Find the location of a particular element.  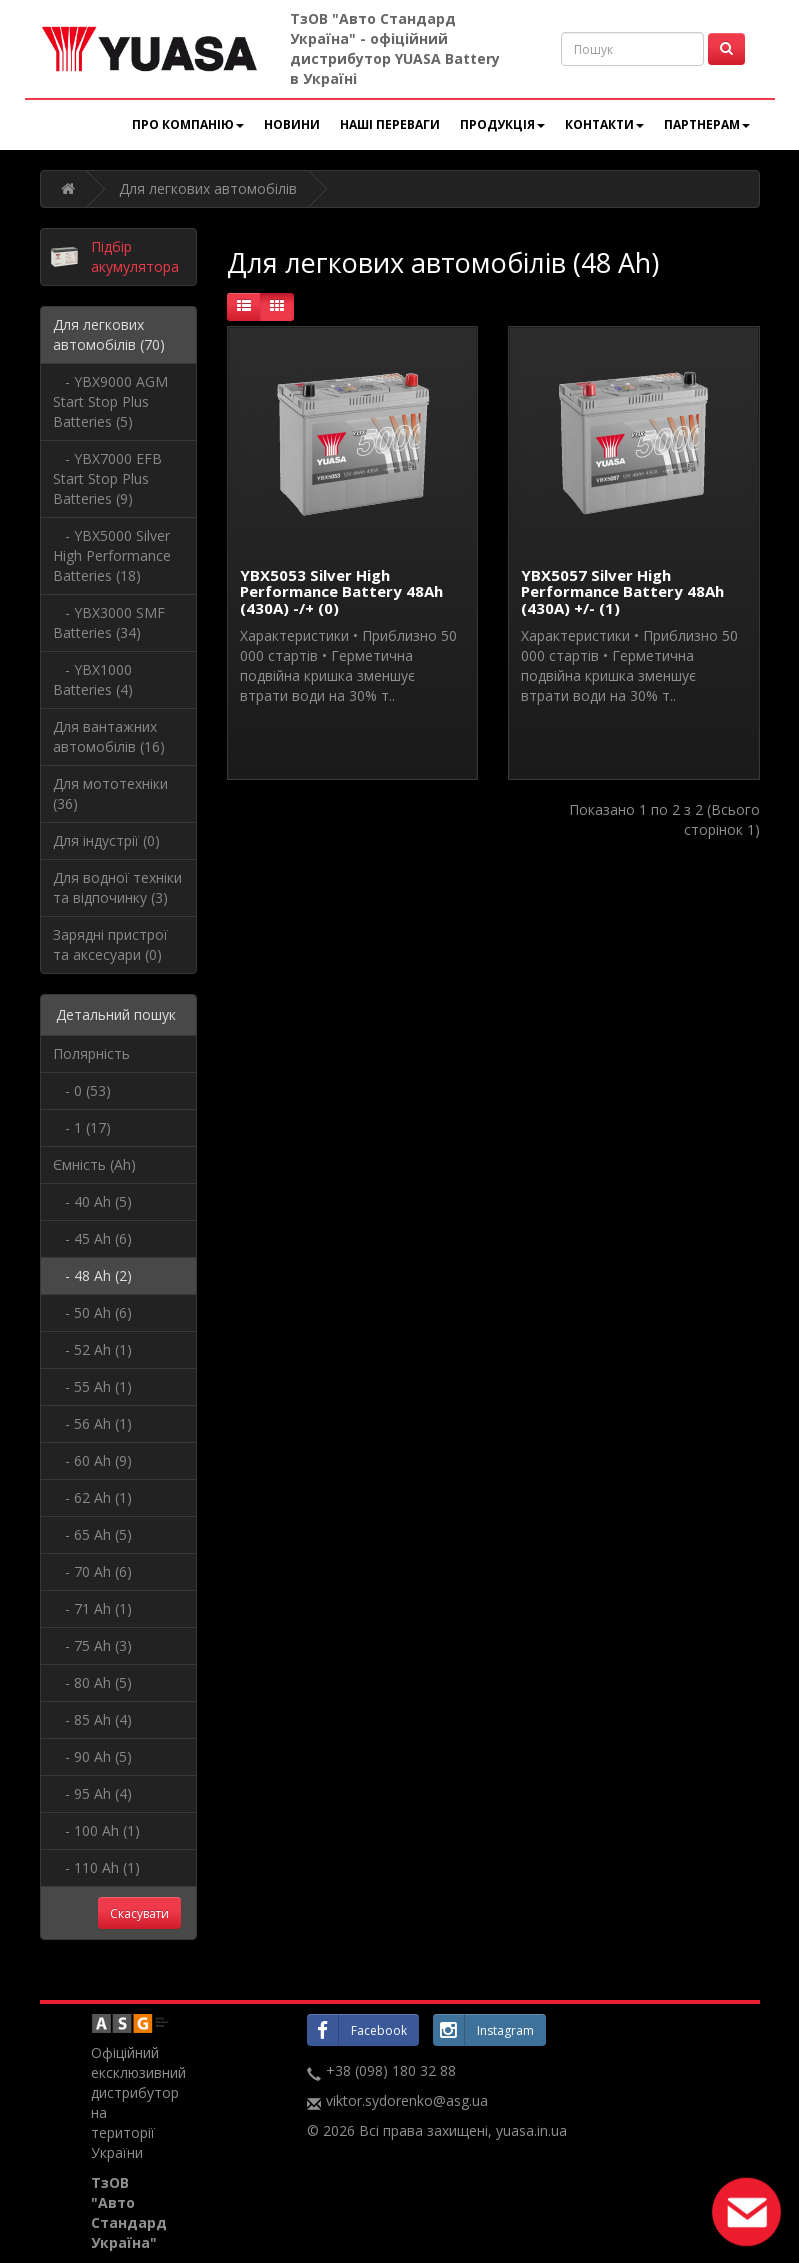

- 48 Ah (2) is located at coordinates (92, 1275).